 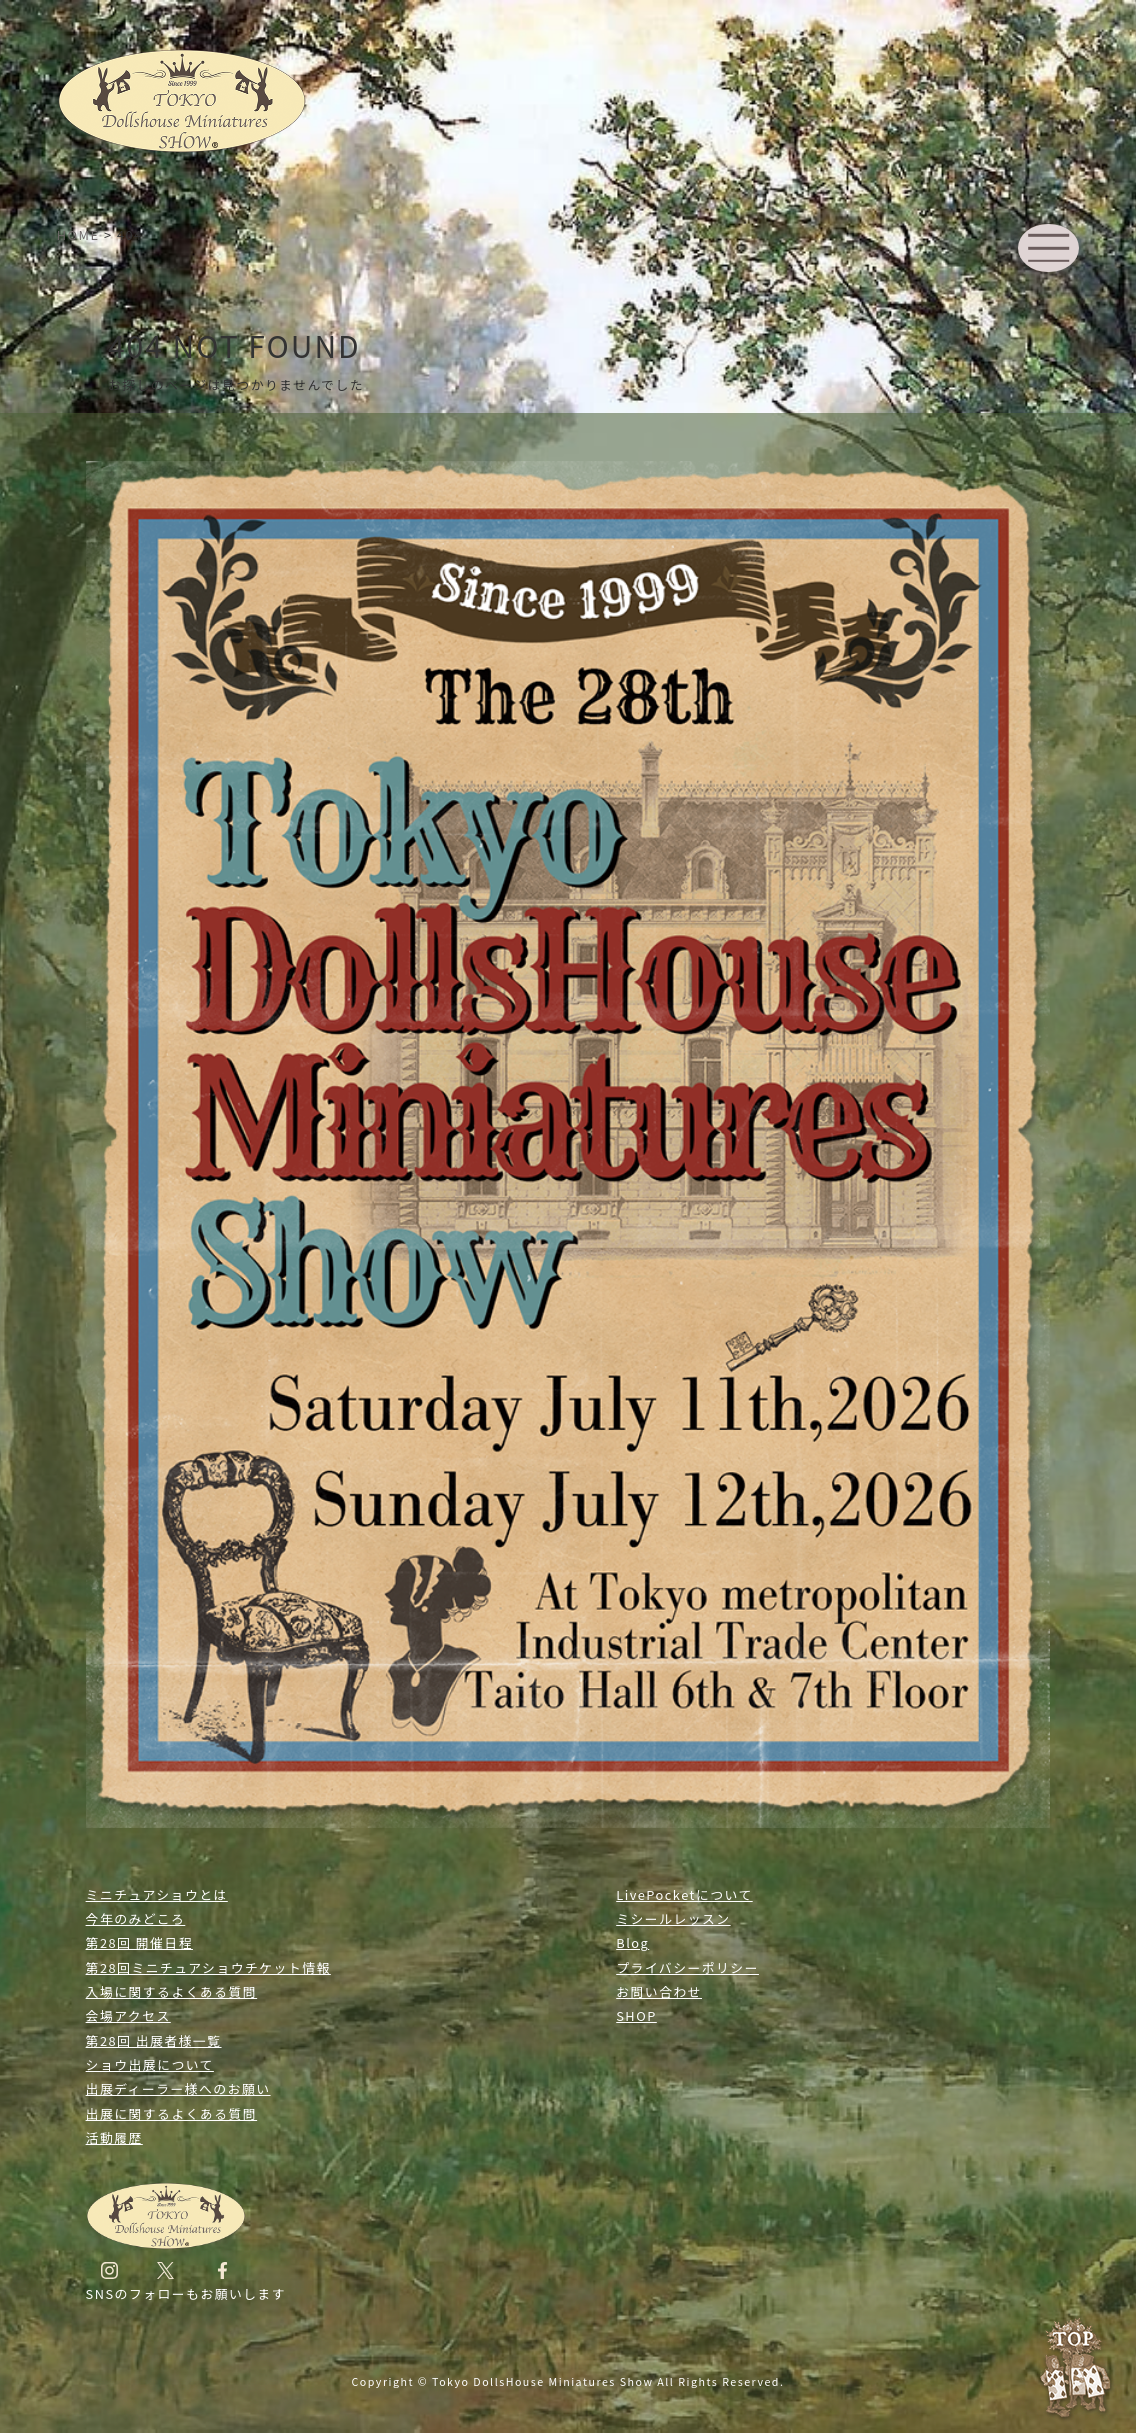 What do you see at coordinates (114, 2137) in the screenshot?
I see `活動履歴` at bounding box center [114, 2137].